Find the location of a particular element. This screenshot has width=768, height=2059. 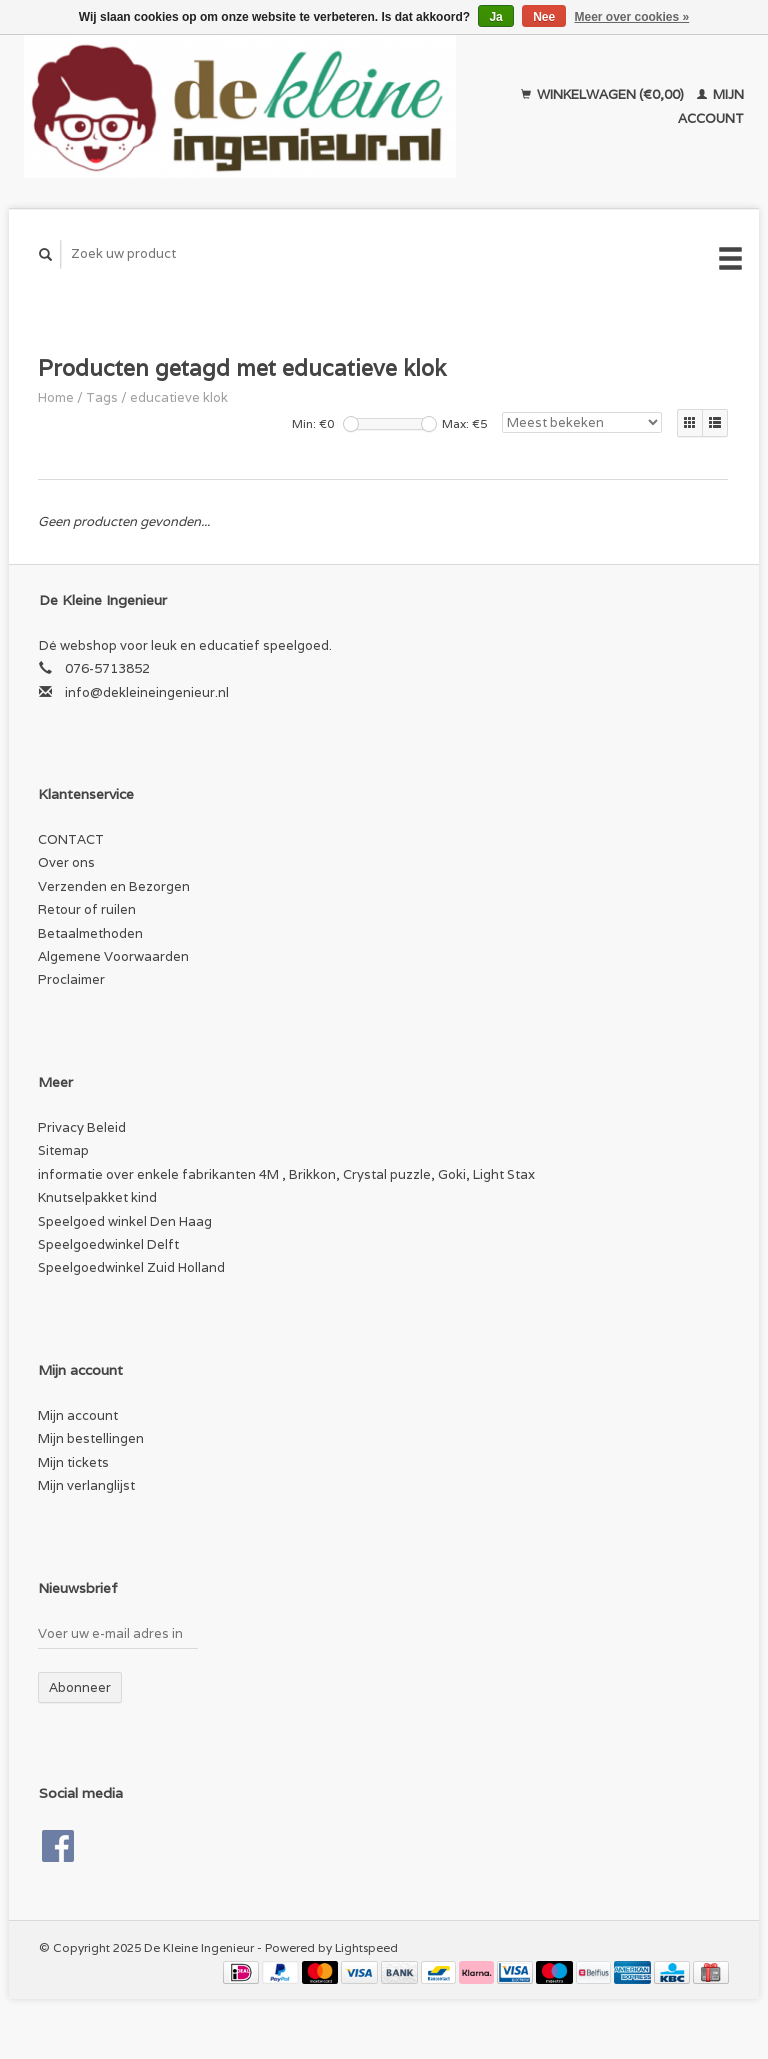

educatieve klok is located at coordinates (179, 397).